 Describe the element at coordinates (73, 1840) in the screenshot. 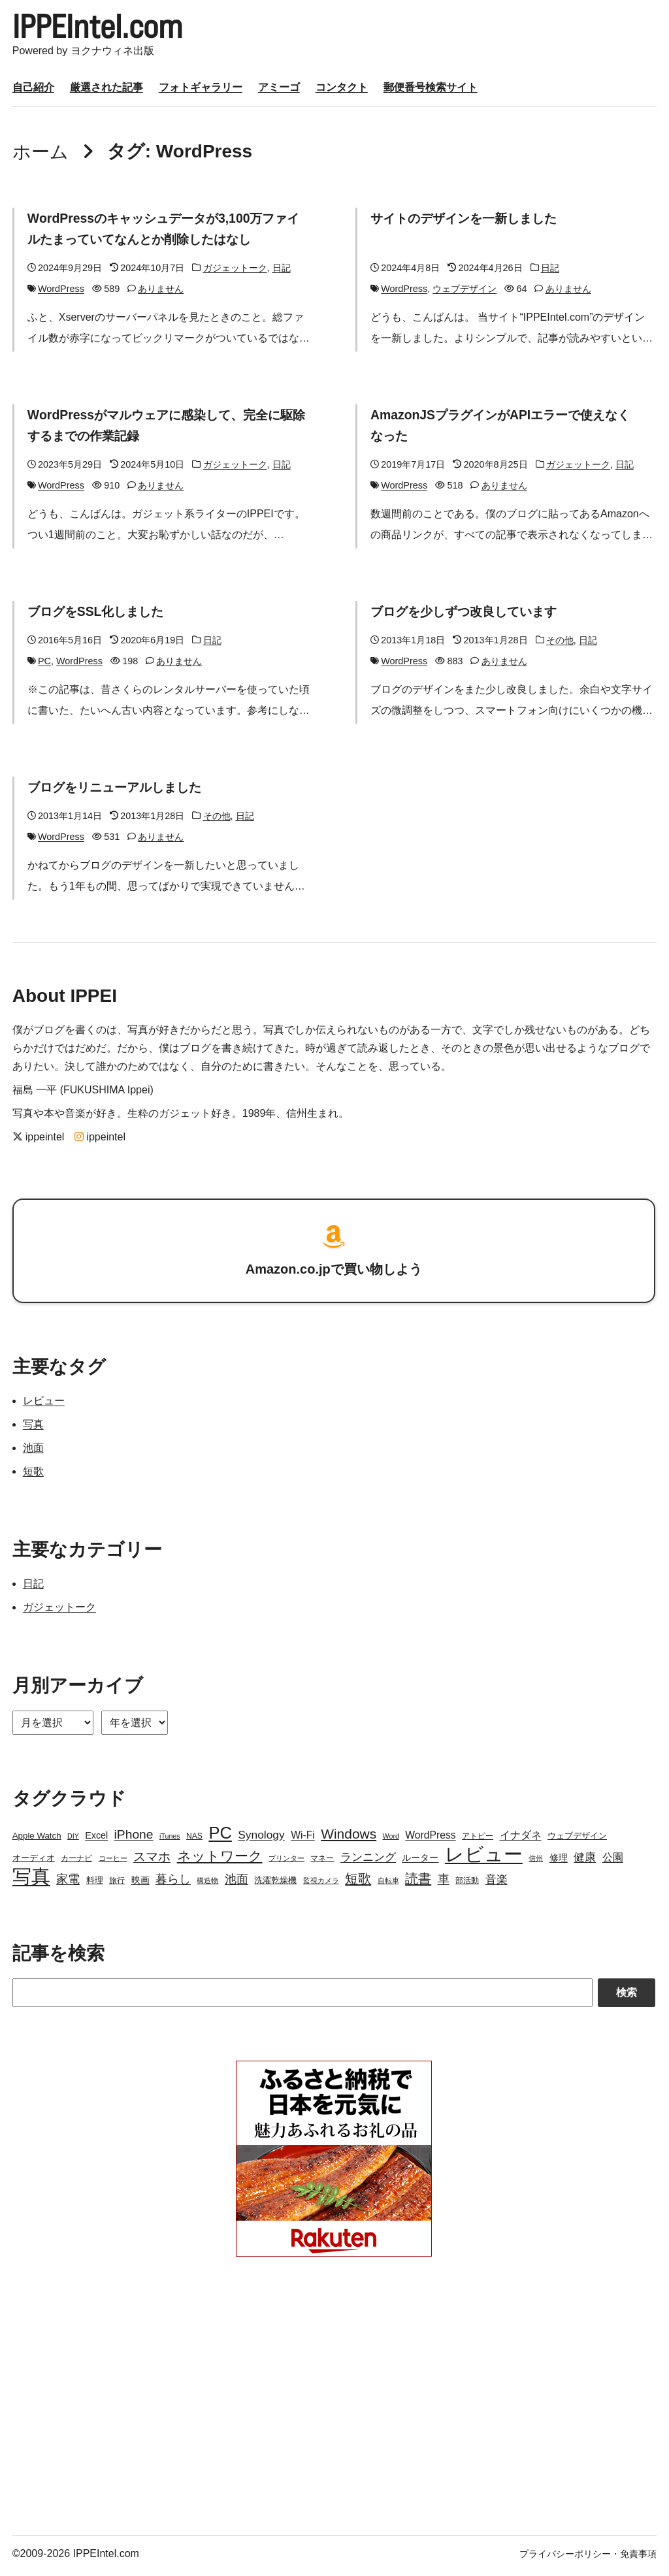

I see `DIY [DIY (2個の項目)]` at that location.